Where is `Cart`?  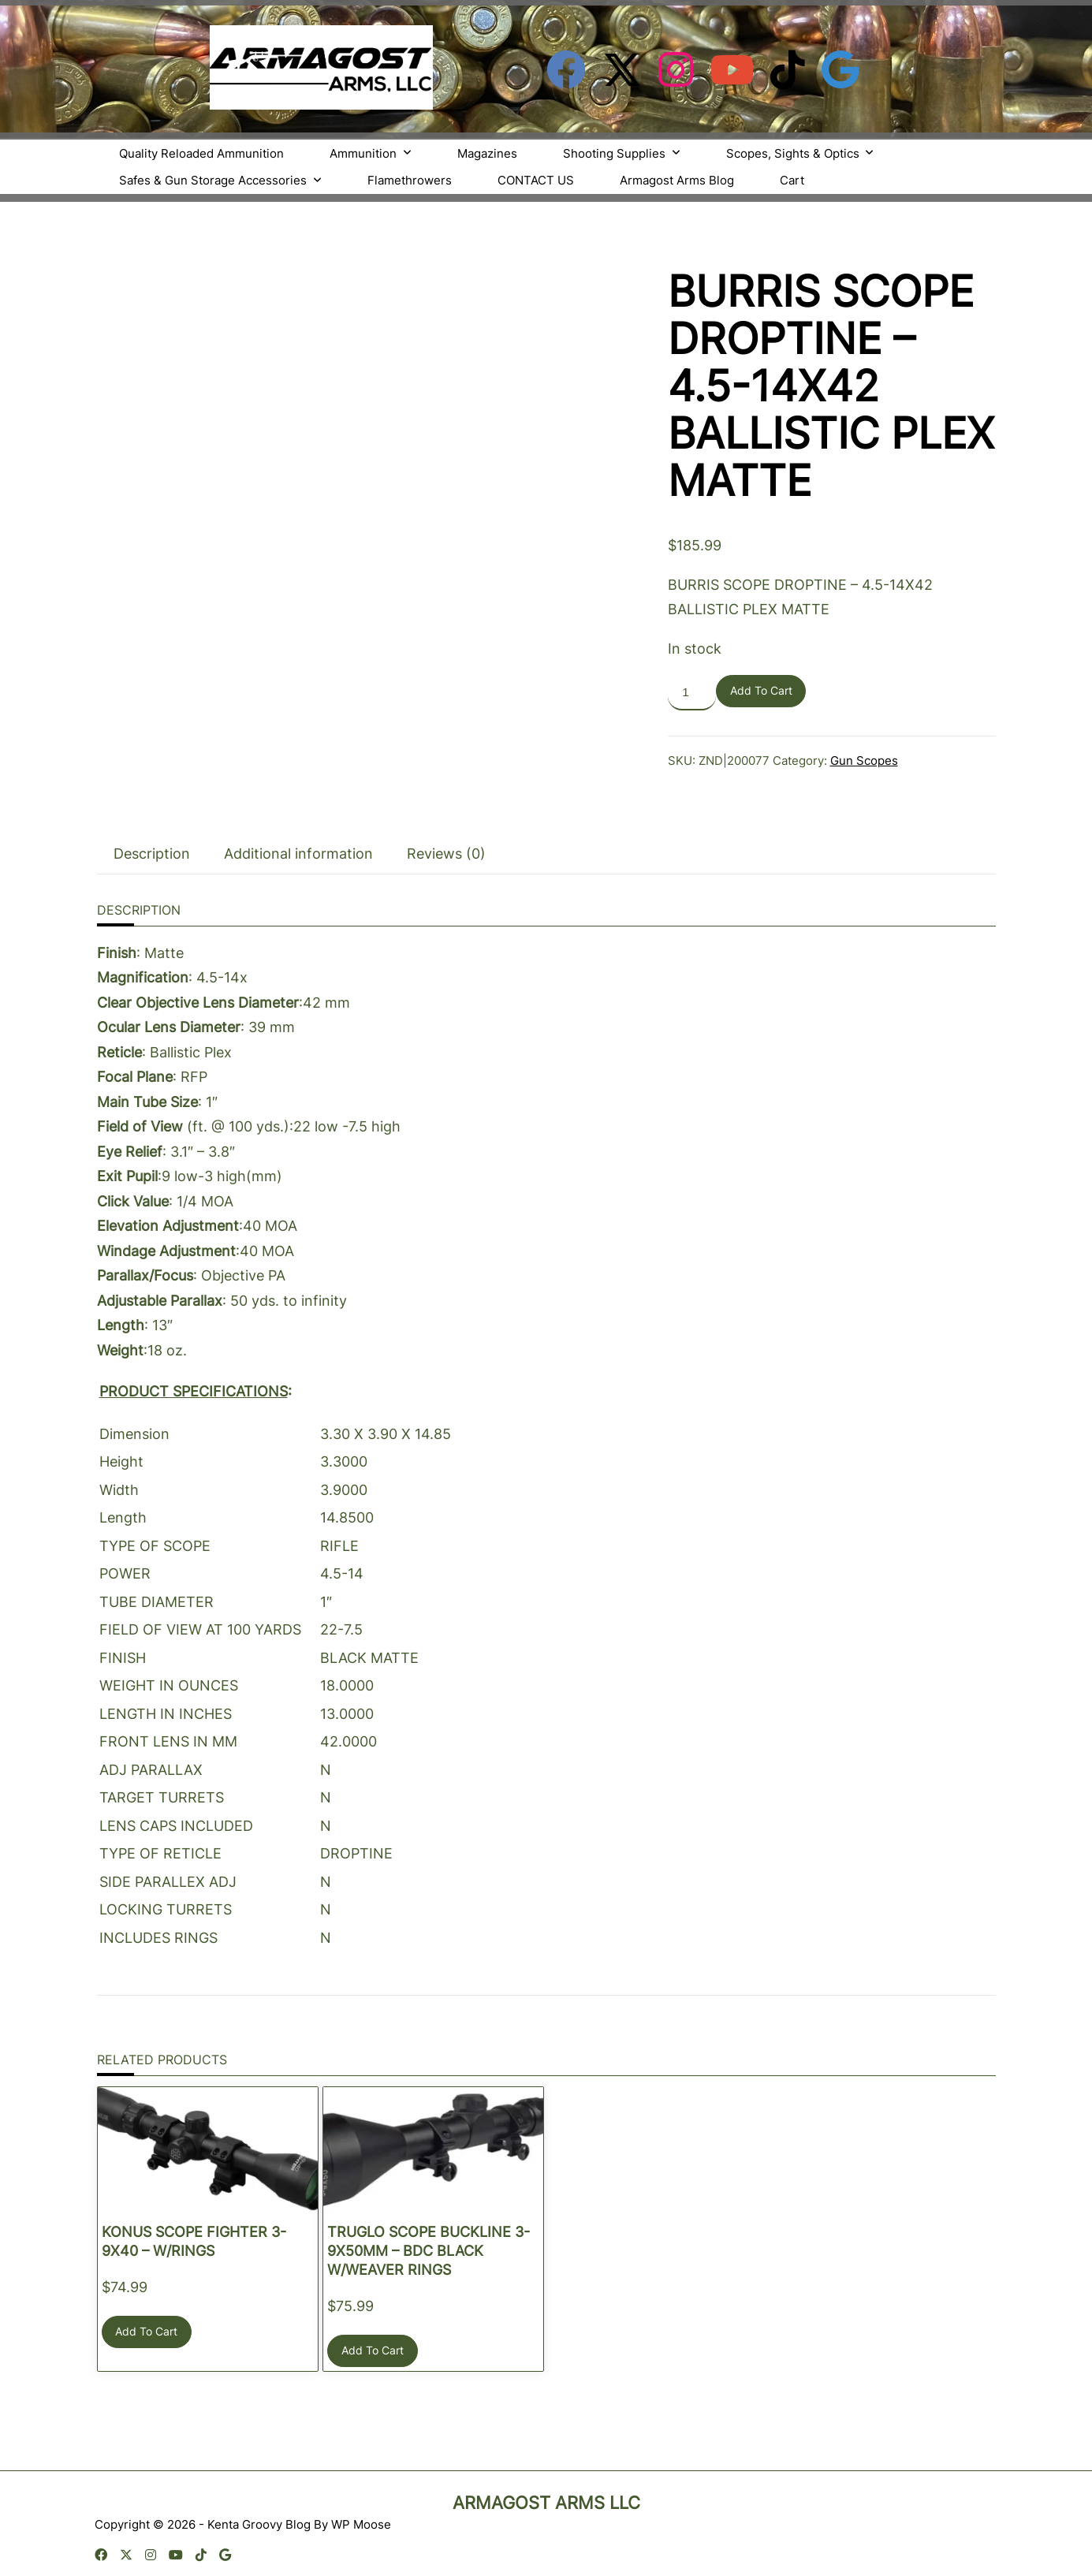
Cart is located at coordinates (792, 180).